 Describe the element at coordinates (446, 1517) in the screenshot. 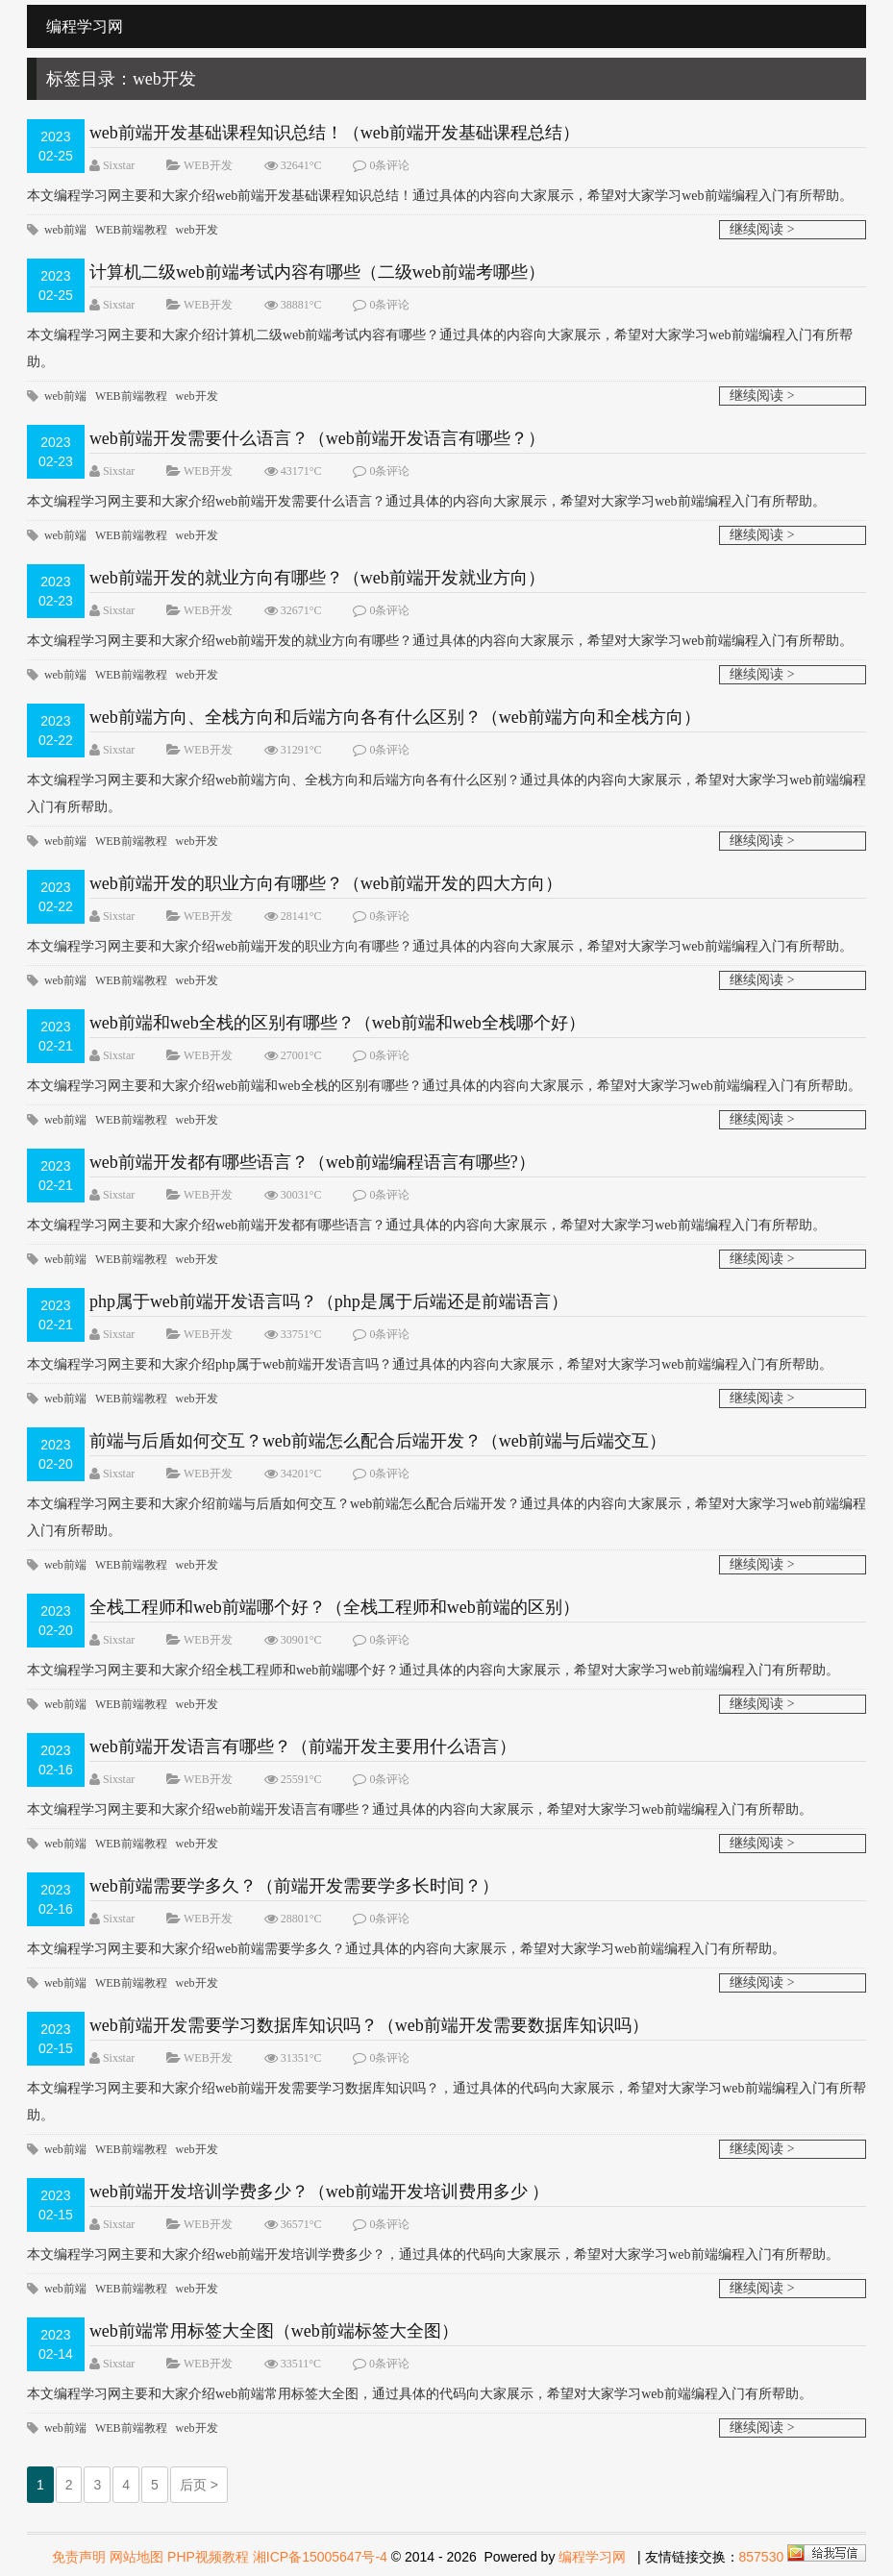

I see `本文编程学习网主要和大家介绍前端与后盾如何交互？web前端怎么配合后端开发？通过具体的内容向大家展示，希望对大家学习web前端编程入门有所帮助。` at that location.